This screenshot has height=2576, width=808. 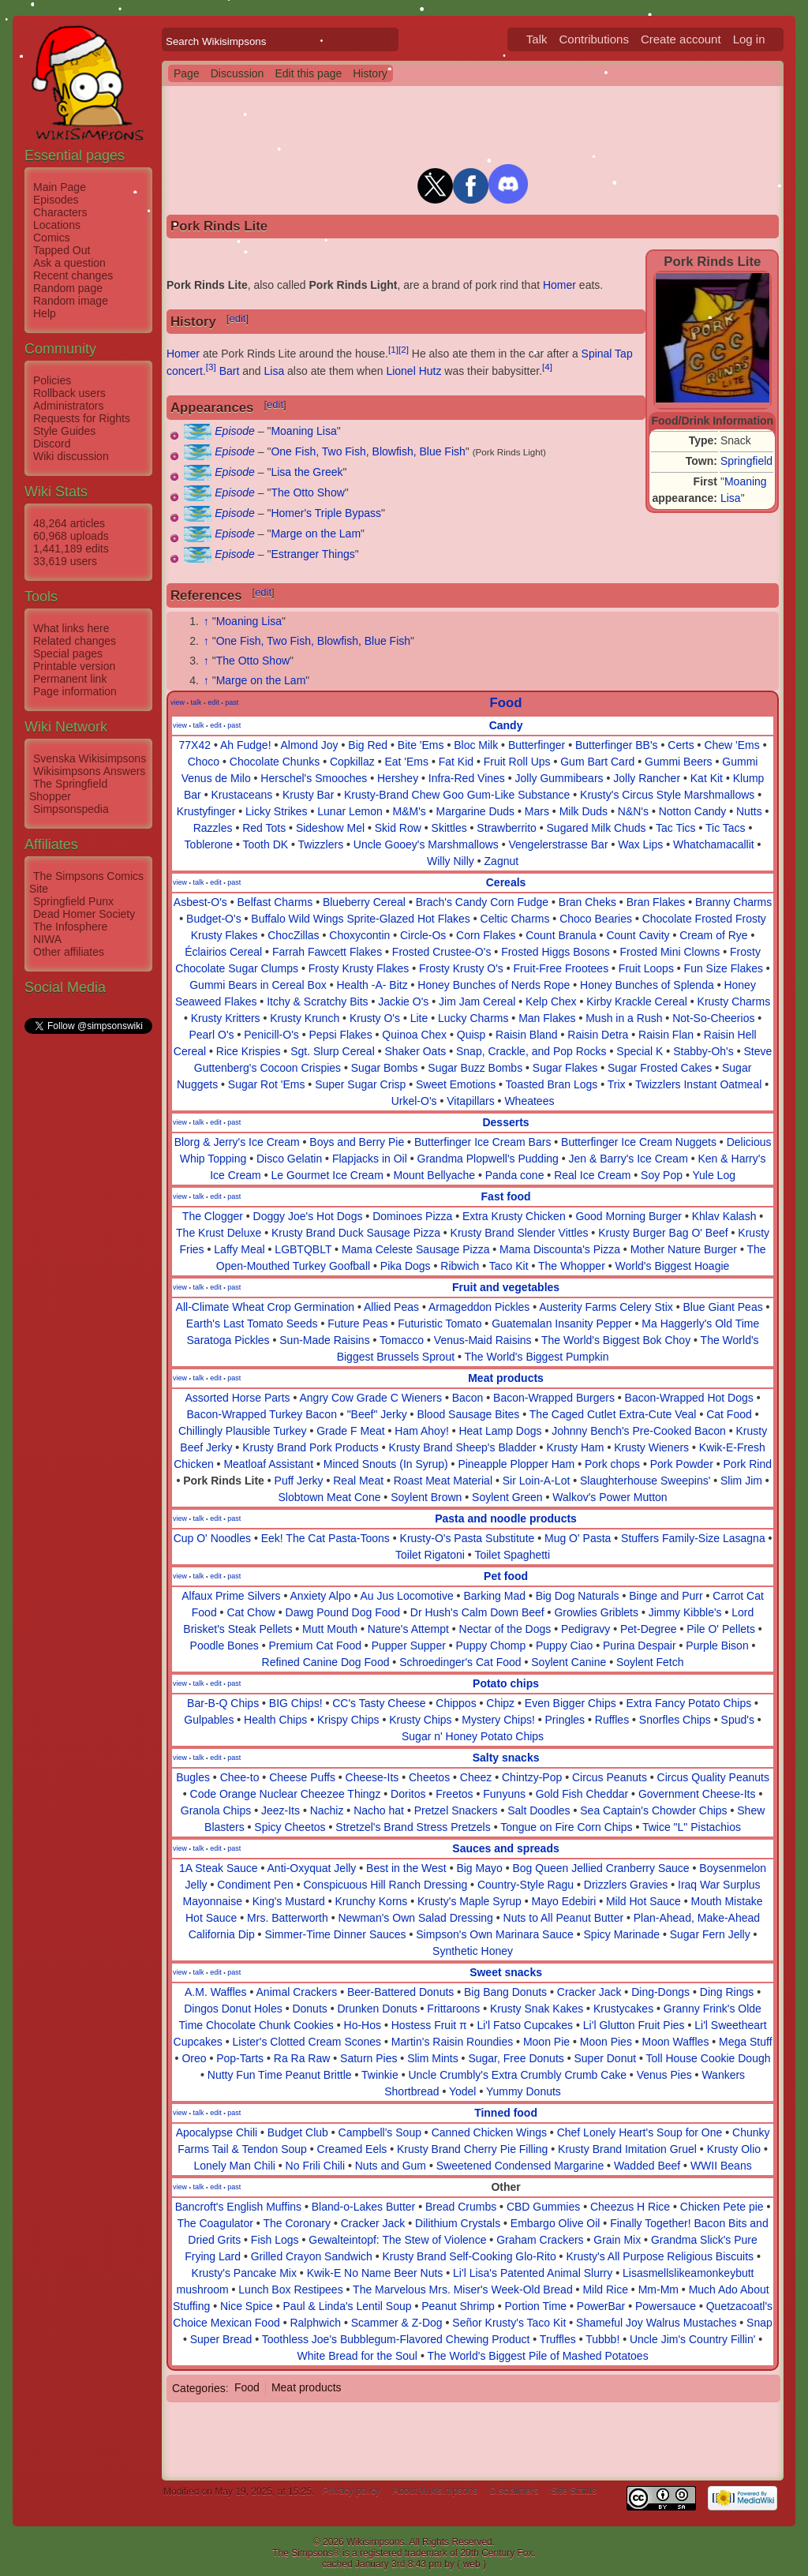 I want to click on Government Cheese-Its, so click(x=697, y=1794).